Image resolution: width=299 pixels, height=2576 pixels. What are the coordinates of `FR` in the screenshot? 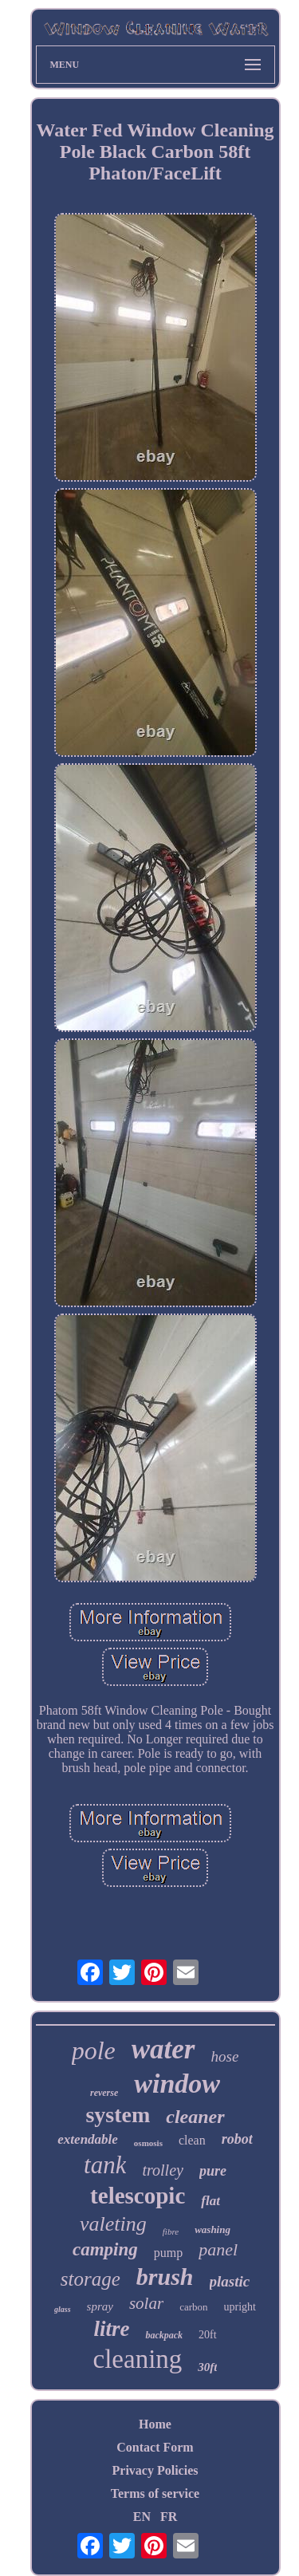 It's located at (168, 2516).